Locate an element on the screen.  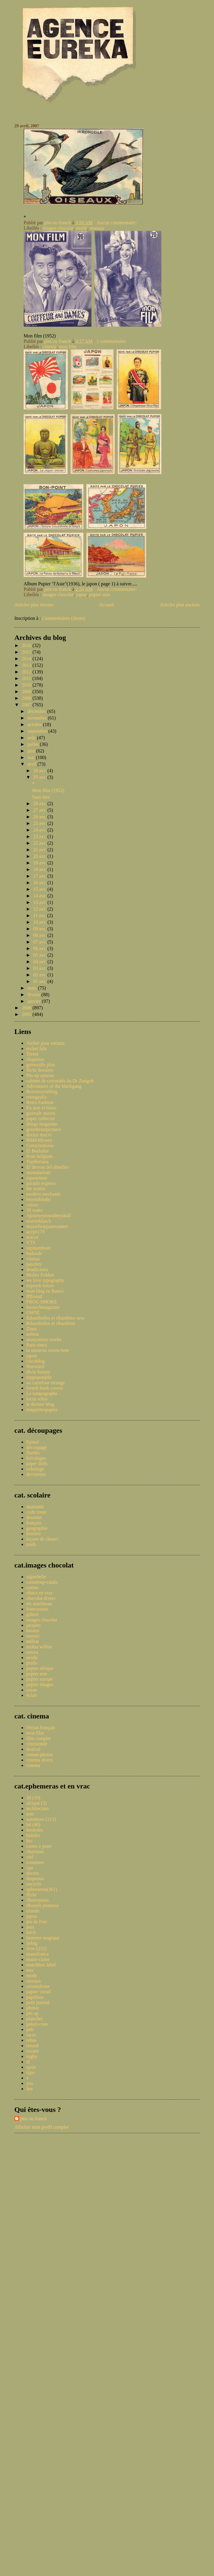
Trente is located at coordinates (32, 1053).